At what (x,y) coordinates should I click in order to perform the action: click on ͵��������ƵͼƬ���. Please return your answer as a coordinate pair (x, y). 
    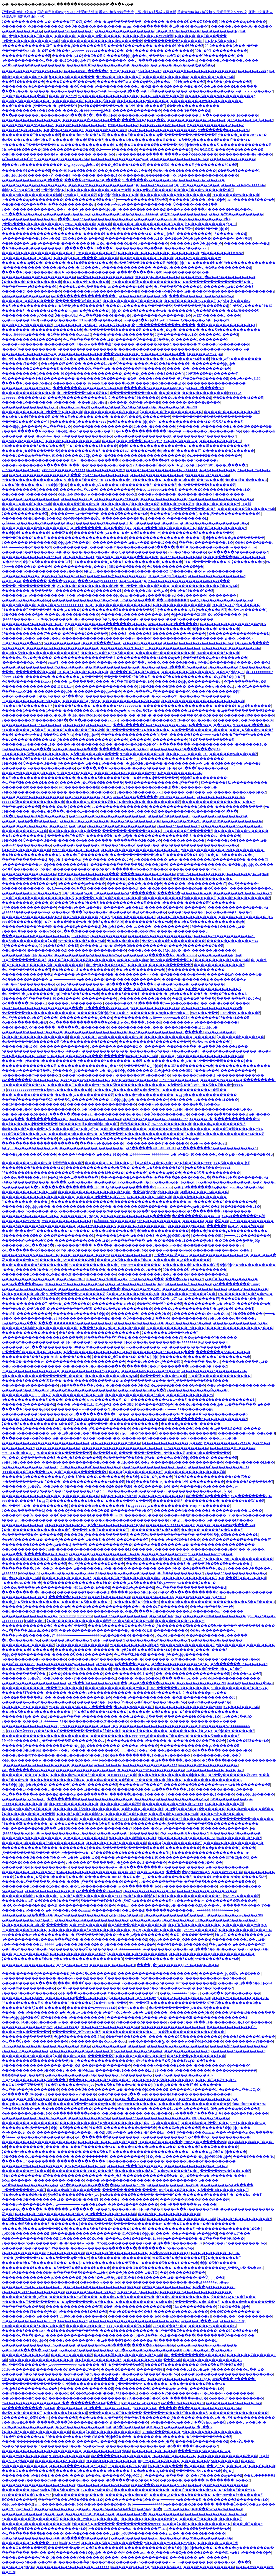
    Looking at the image, I should click on (116, 499).